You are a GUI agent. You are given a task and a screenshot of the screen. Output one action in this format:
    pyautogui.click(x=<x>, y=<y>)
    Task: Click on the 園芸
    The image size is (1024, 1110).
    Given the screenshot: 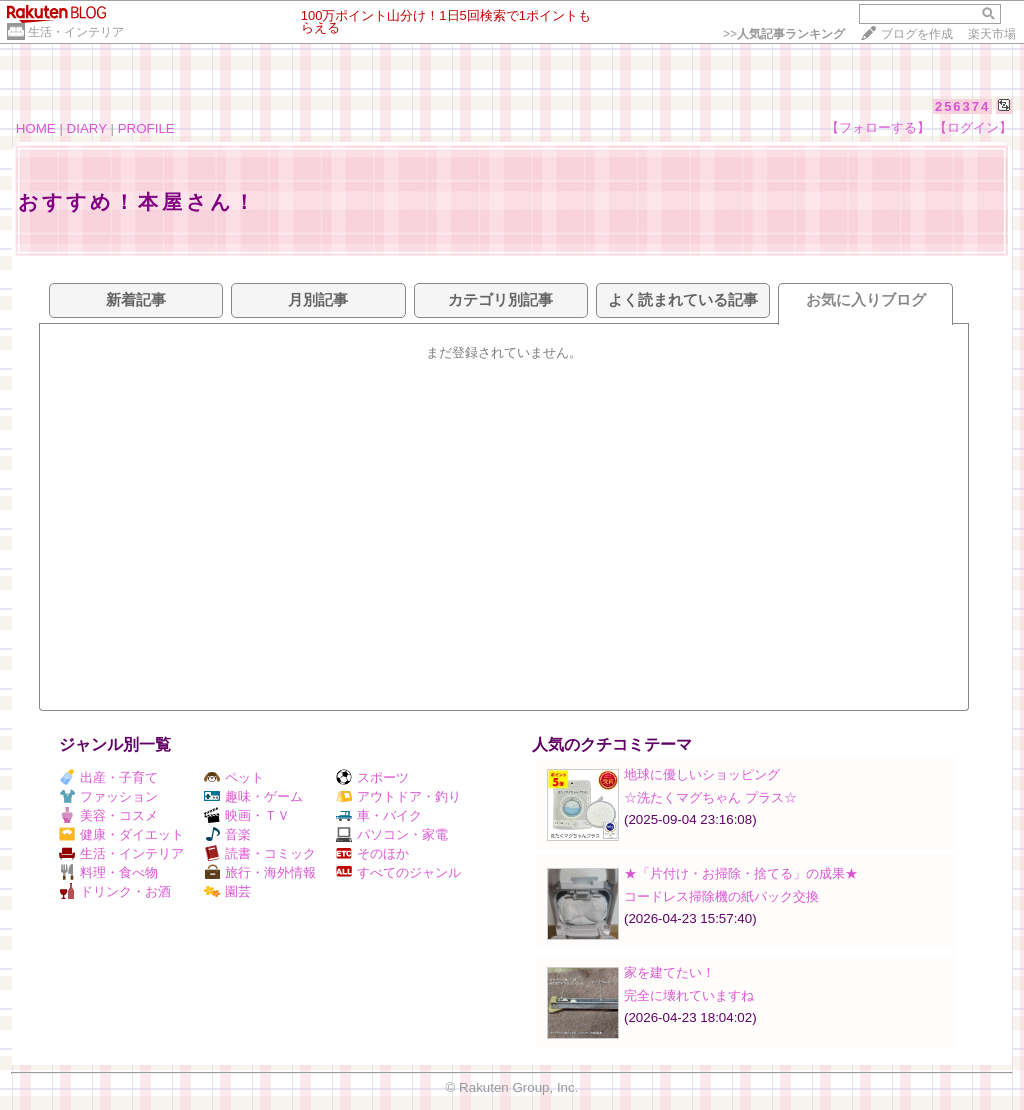 What is the action you would take?
    pyautogui.click(x=227, y=891)
    